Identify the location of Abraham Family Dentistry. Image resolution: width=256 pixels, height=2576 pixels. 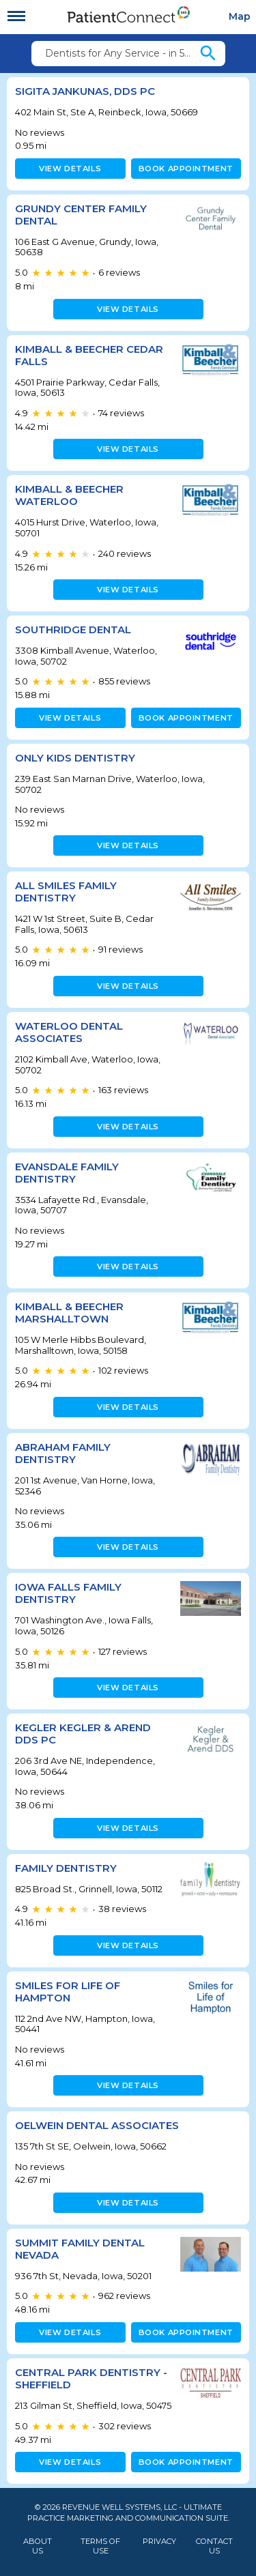
(63, 1453).